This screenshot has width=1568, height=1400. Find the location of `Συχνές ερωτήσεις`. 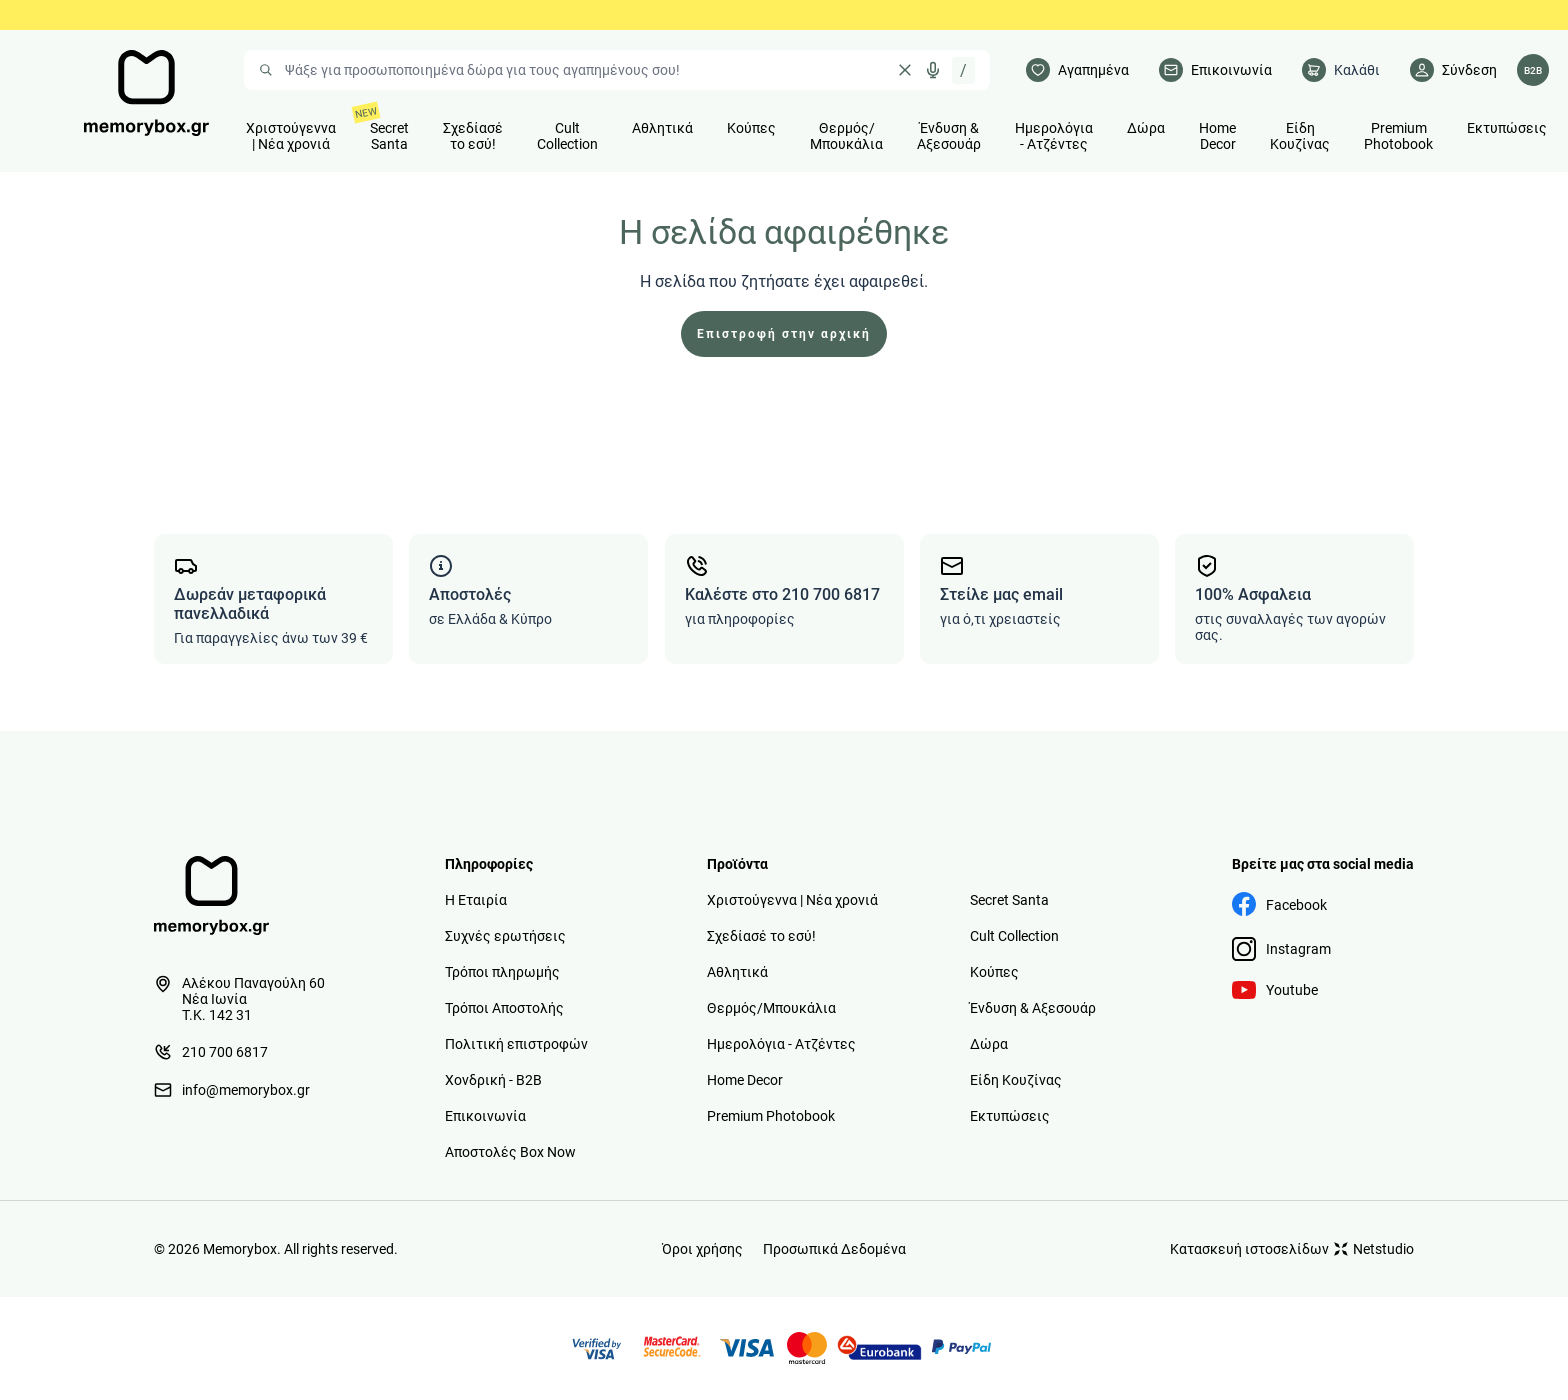

Συχνές ερωτήσεις is located at coordinates (505, 936).